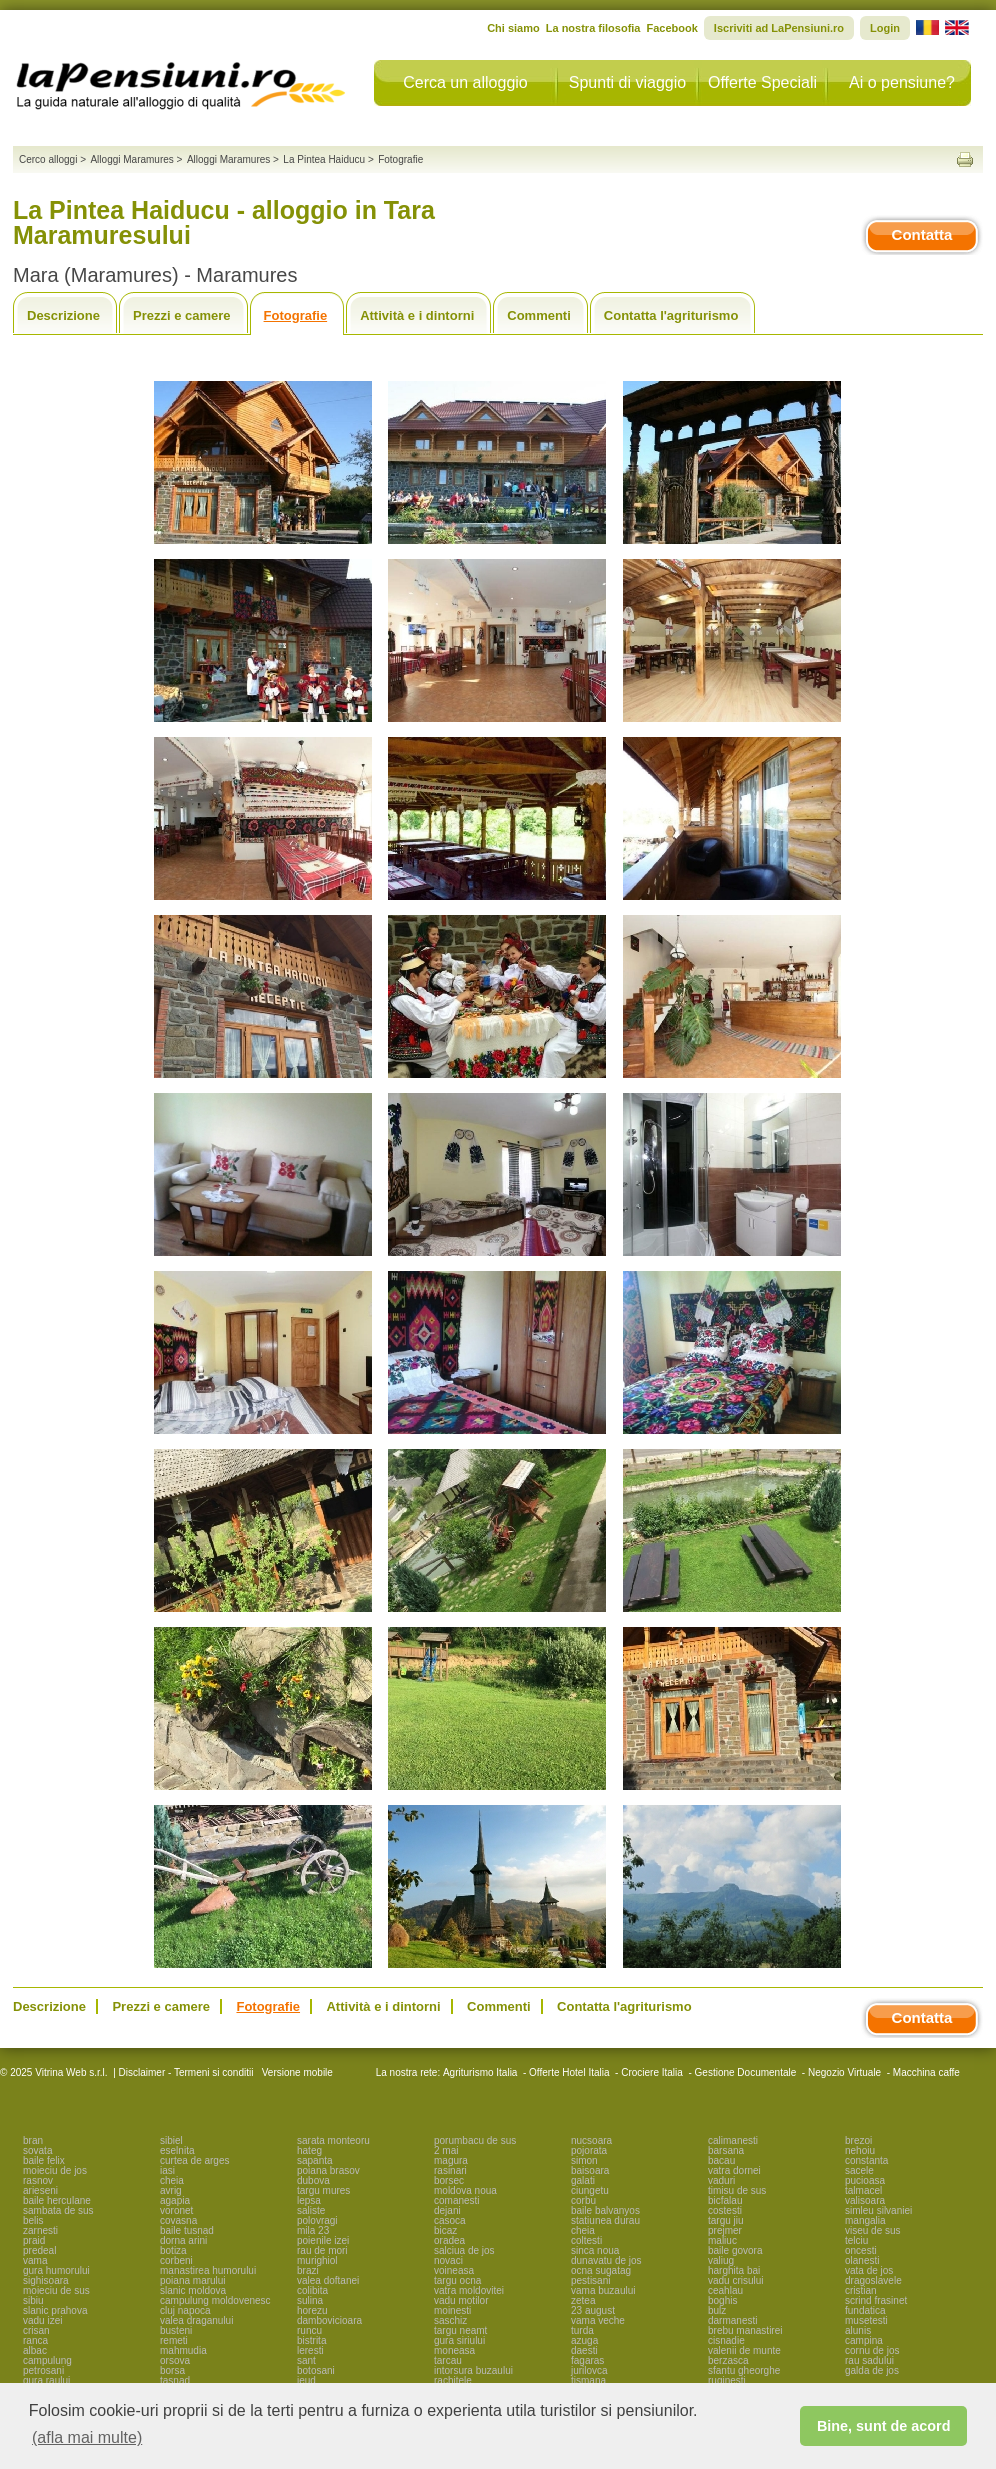 The height and width of the screenshot is (2469, 996). I want to click on moieciu de sus, so click(56, 2290).